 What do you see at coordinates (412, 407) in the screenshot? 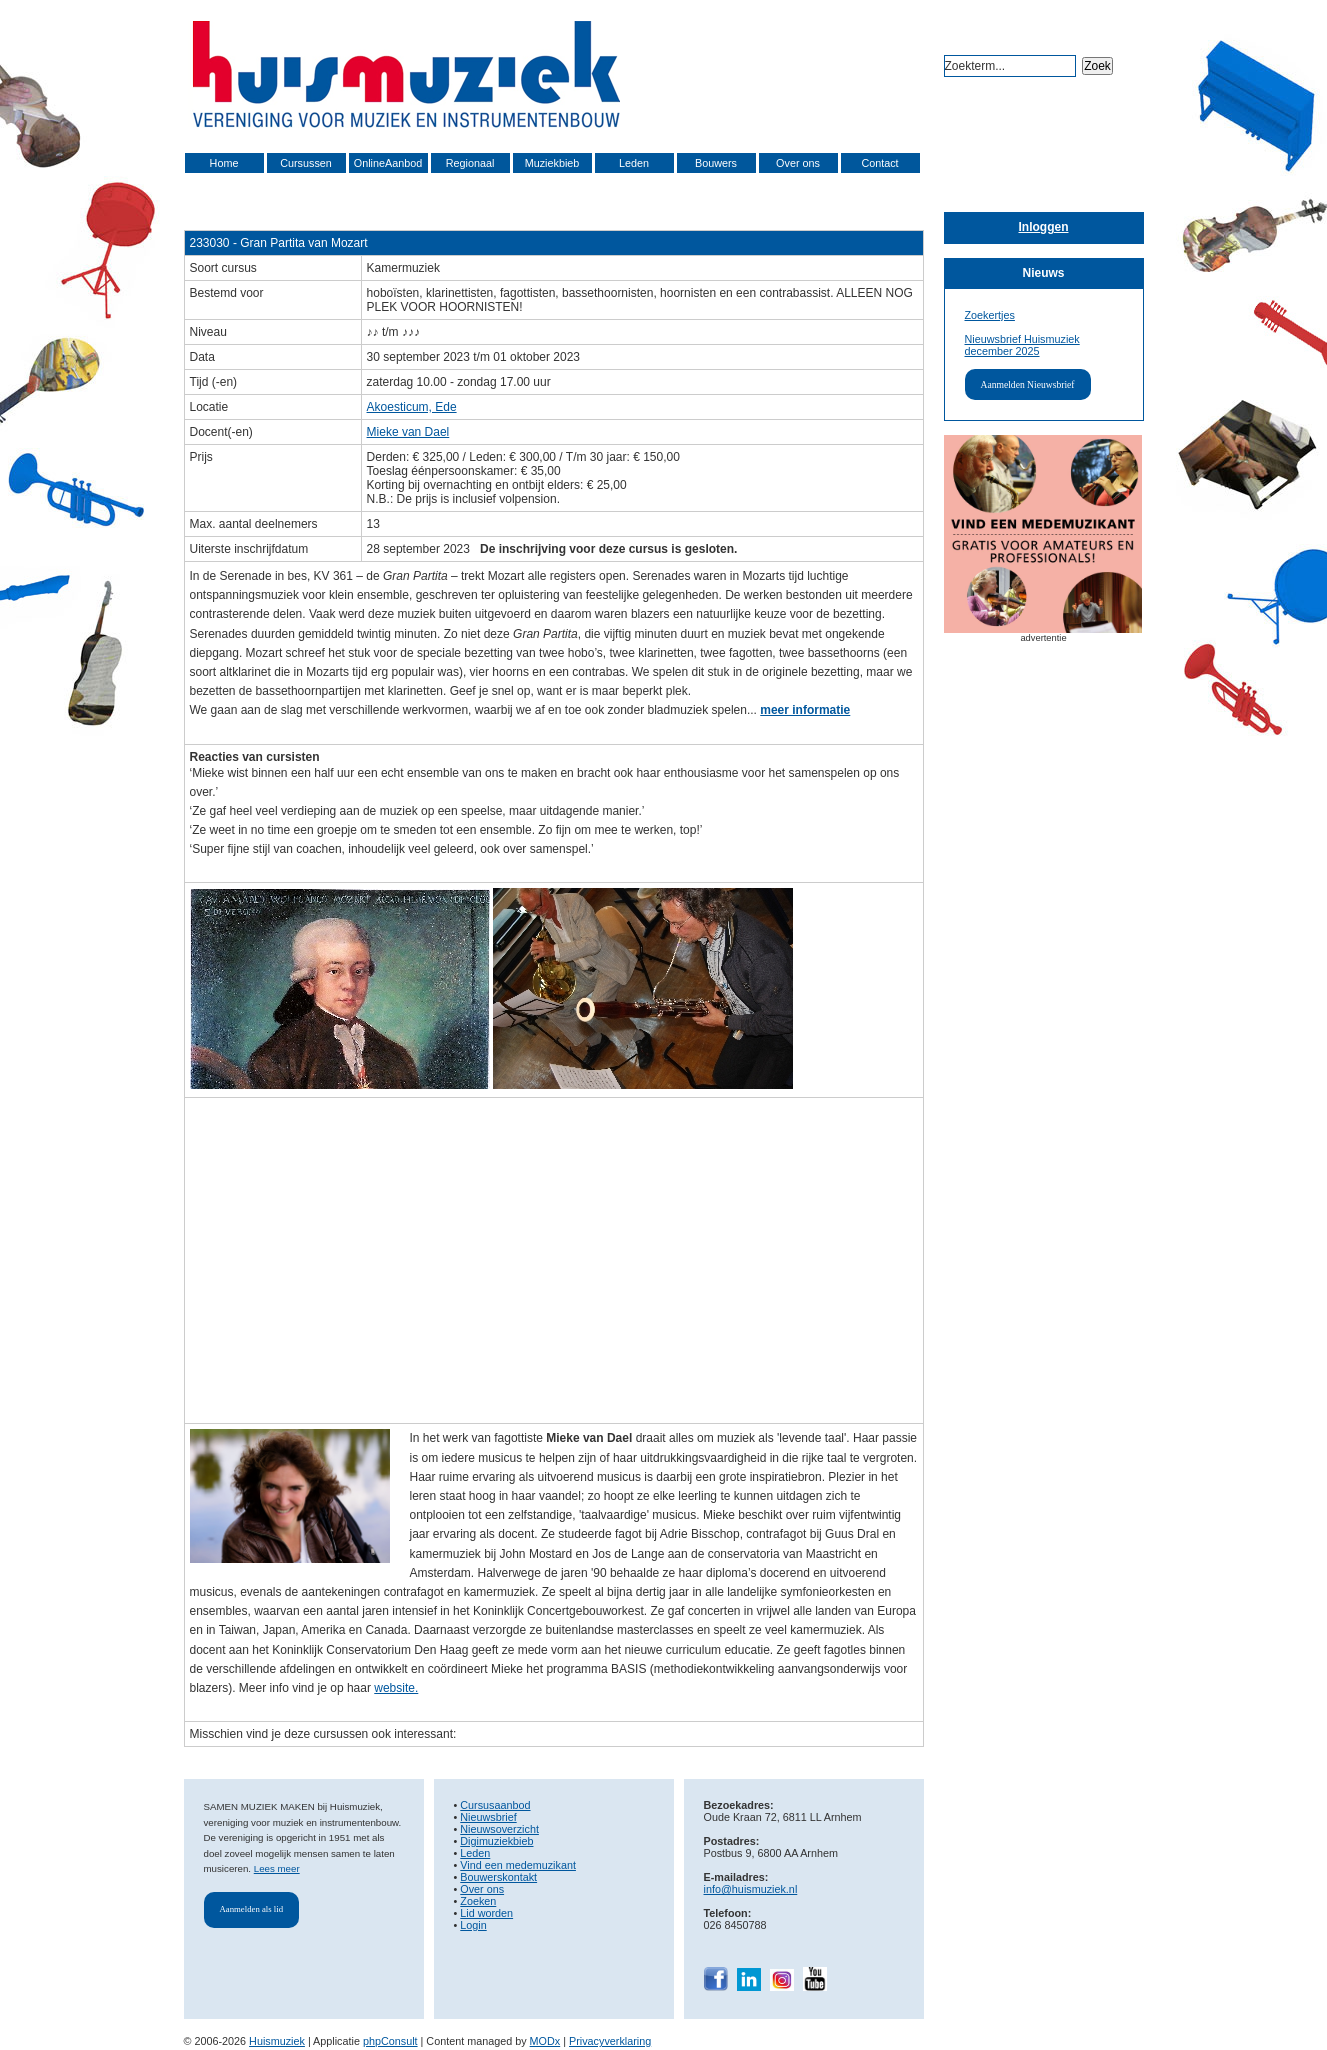
I see `Akoesticum, Ede` at bounding box center [412, 407].